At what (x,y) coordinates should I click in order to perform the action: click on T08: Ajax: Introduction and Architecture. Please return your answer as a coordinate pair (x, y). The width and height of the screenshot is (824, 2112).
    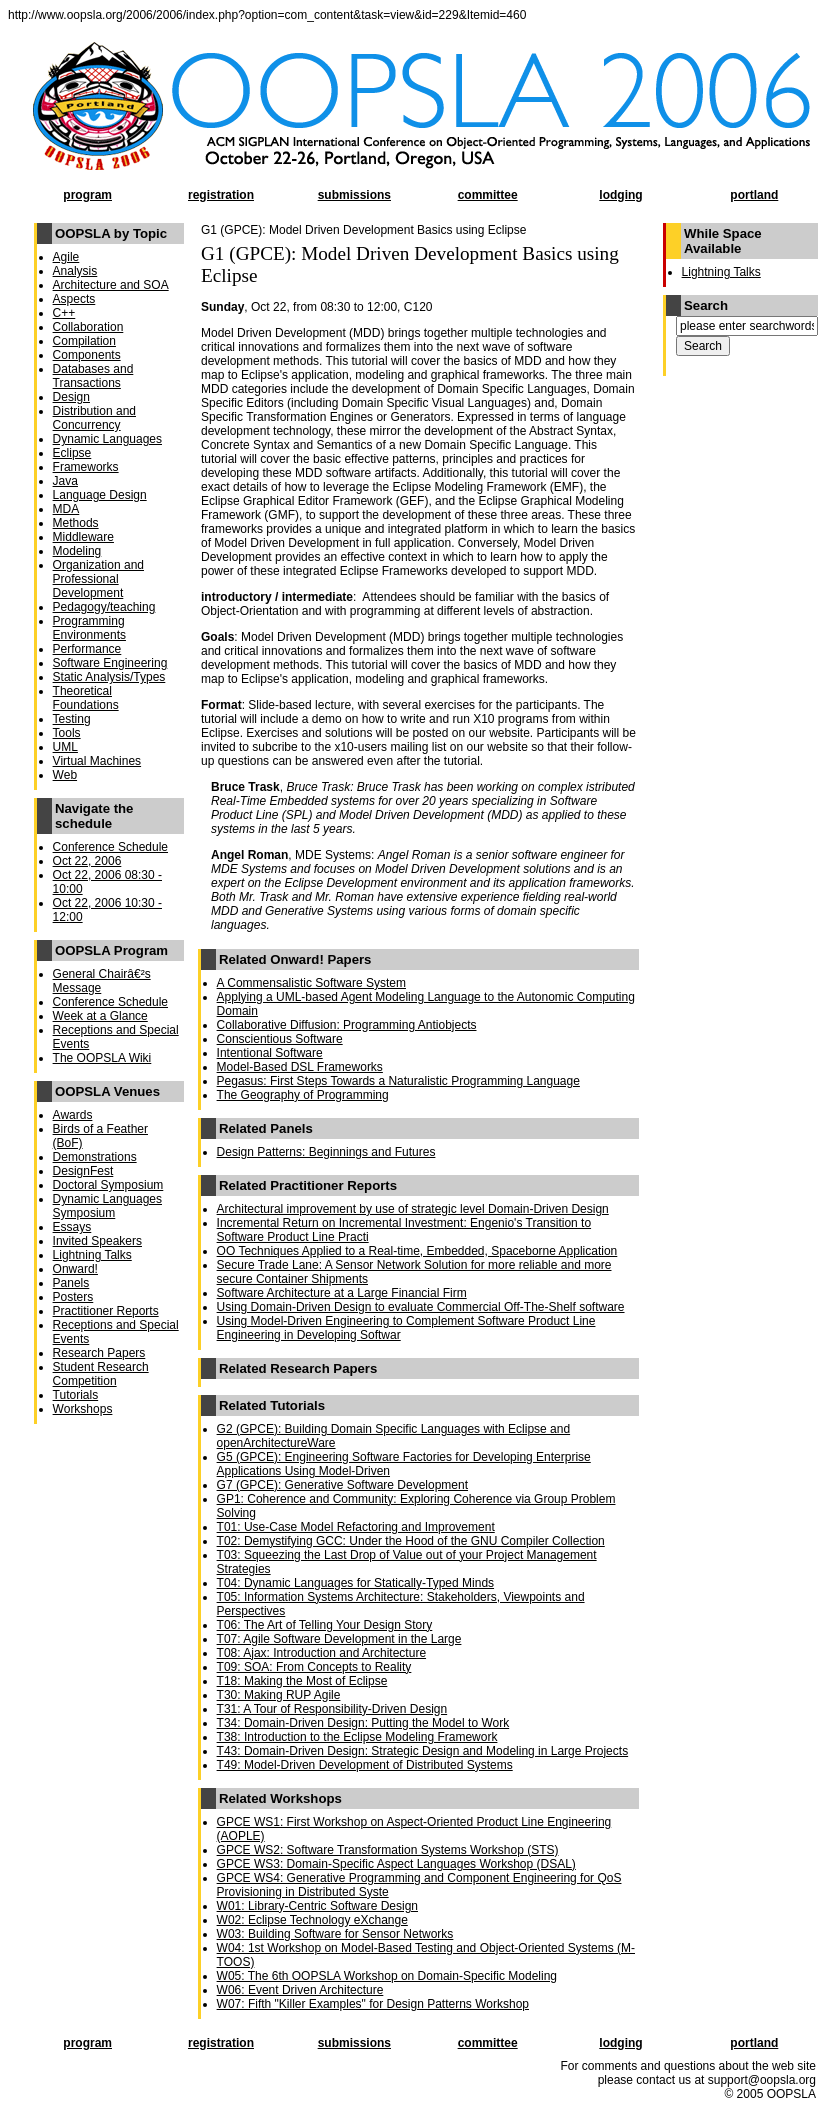
    Looking at the image, I should click on (321, 1653).